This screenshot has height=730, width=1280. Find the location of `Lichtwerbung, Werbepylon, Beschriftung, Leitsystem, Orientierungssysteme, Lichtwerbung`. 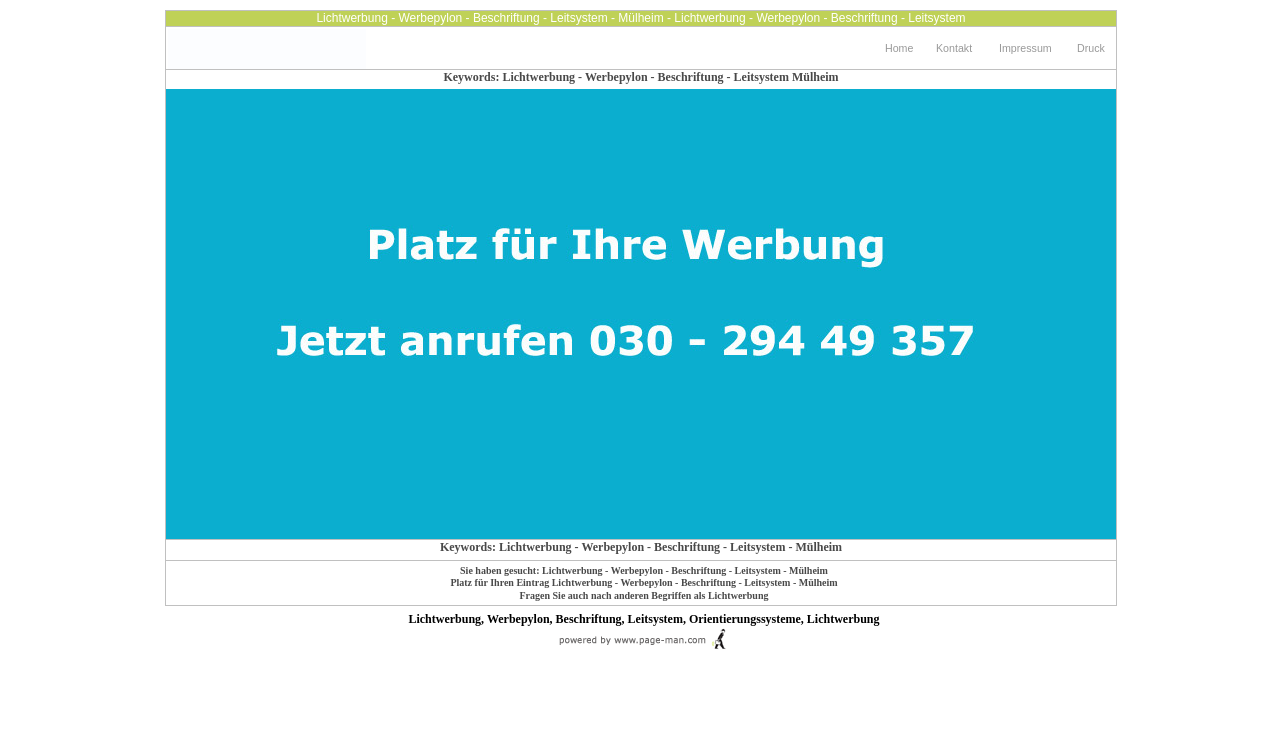

Lichtwerbung, Werbepylon, Beschriftung, Leitsystem, Orientierungssysteme, Lichtwerbung is located at coordinates (643, 619).